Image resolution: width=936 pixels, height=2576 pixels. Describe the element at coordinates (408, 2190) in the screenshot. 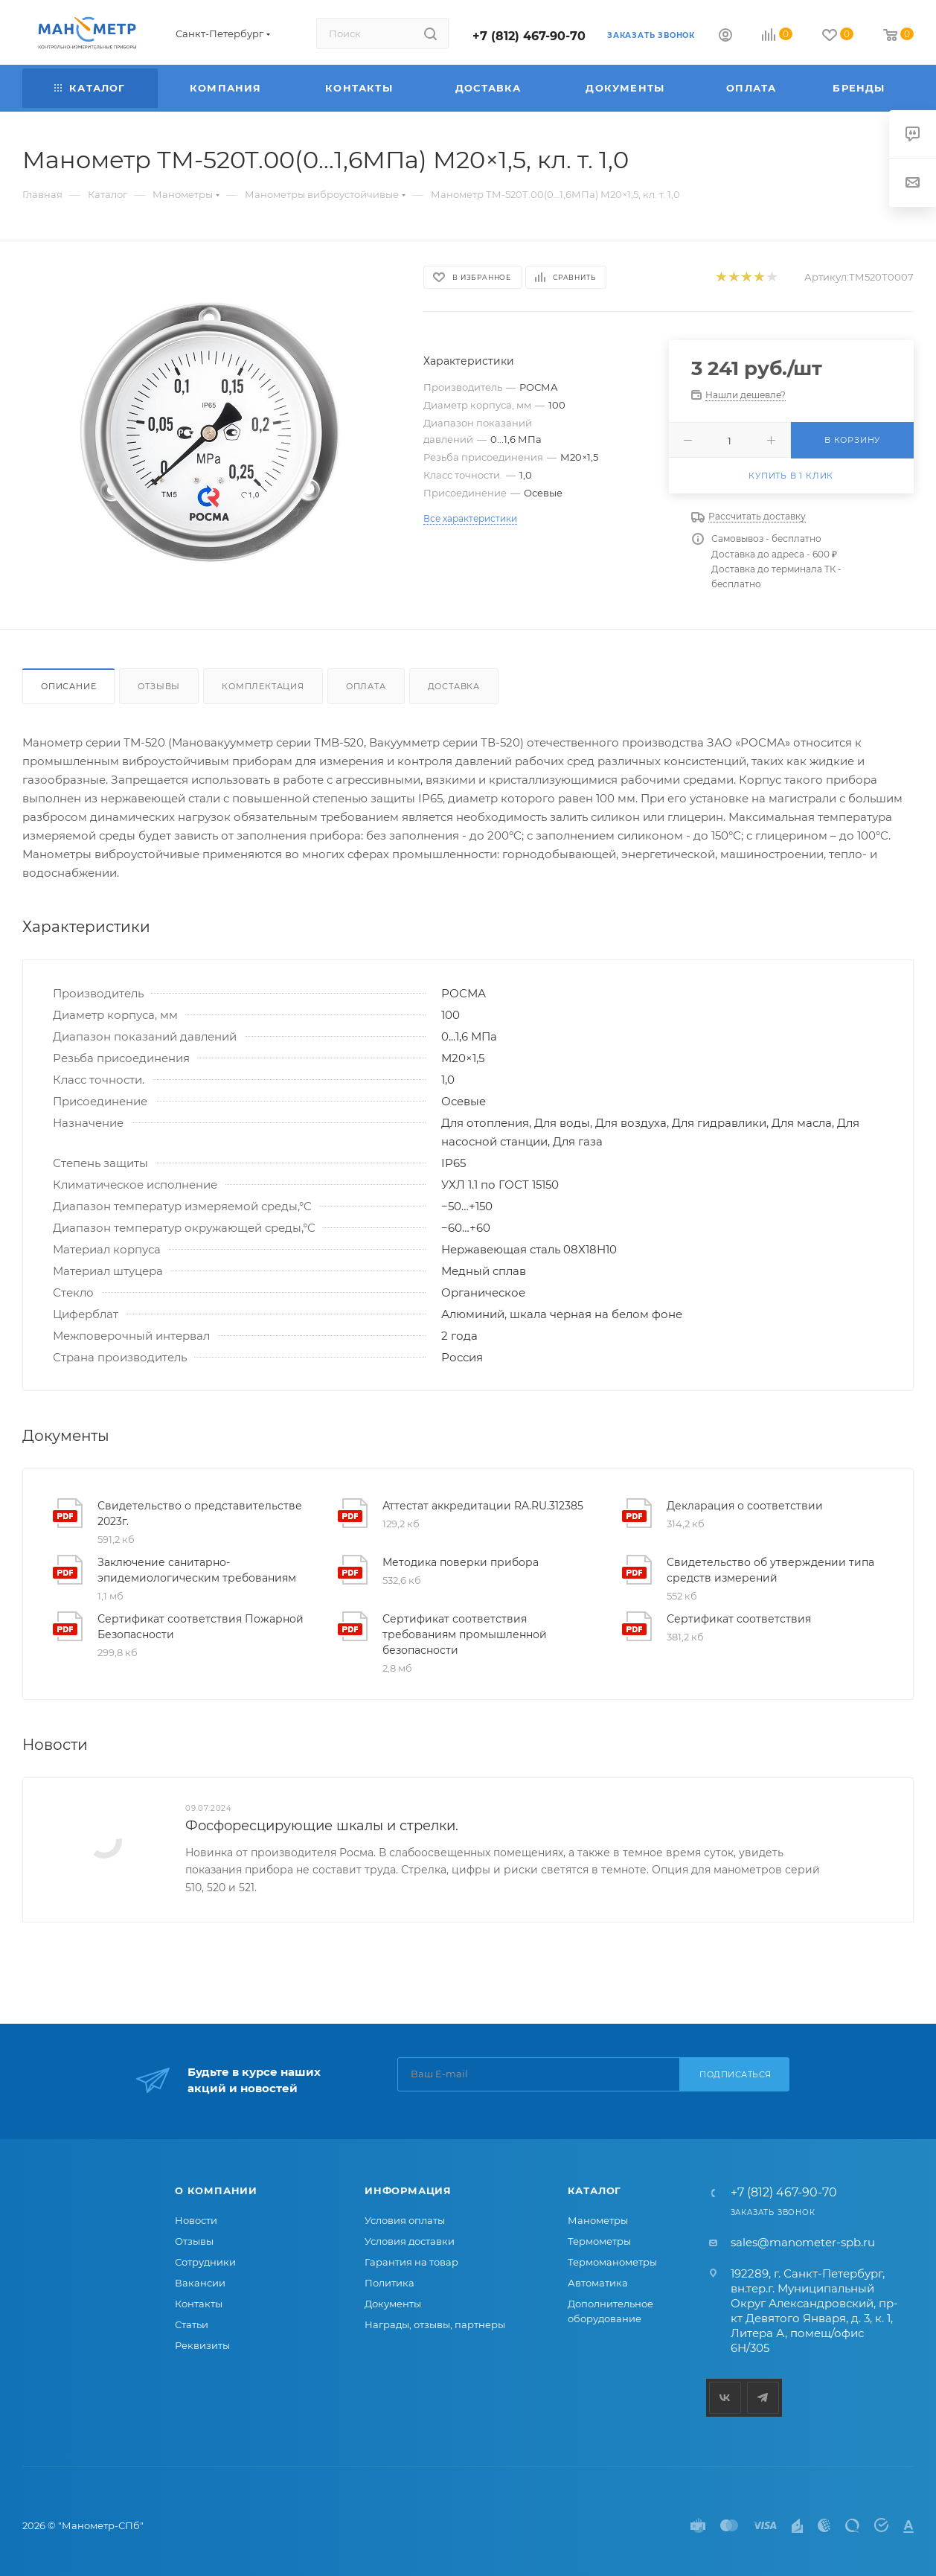

I see `Информация` at that location.